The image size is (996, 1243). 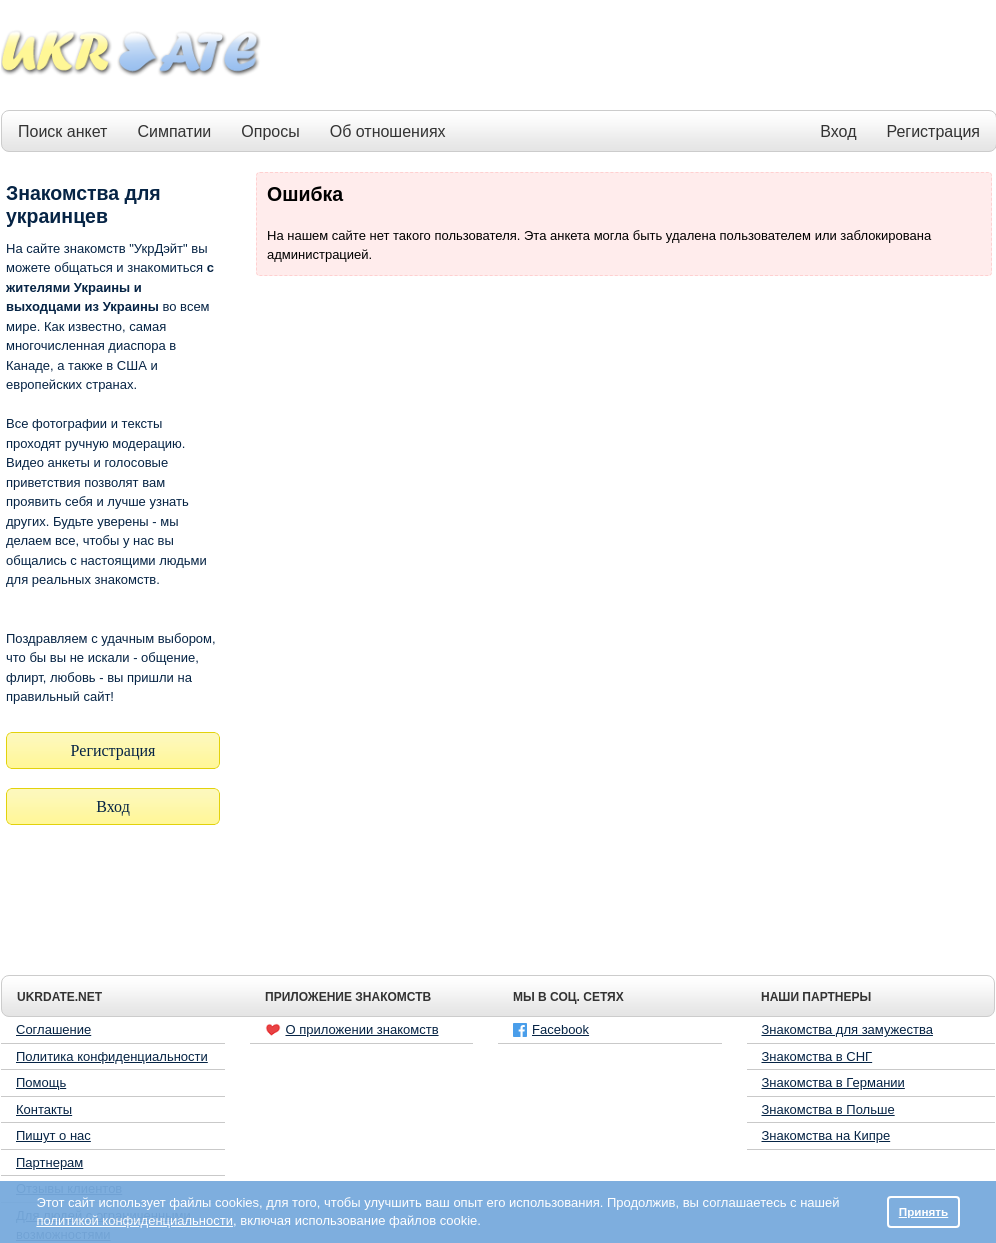 What do you see at coordinates (112, 1056) in the screenshot?
I see `Политика конфиденциальности` at bounding box center [112, 1056].